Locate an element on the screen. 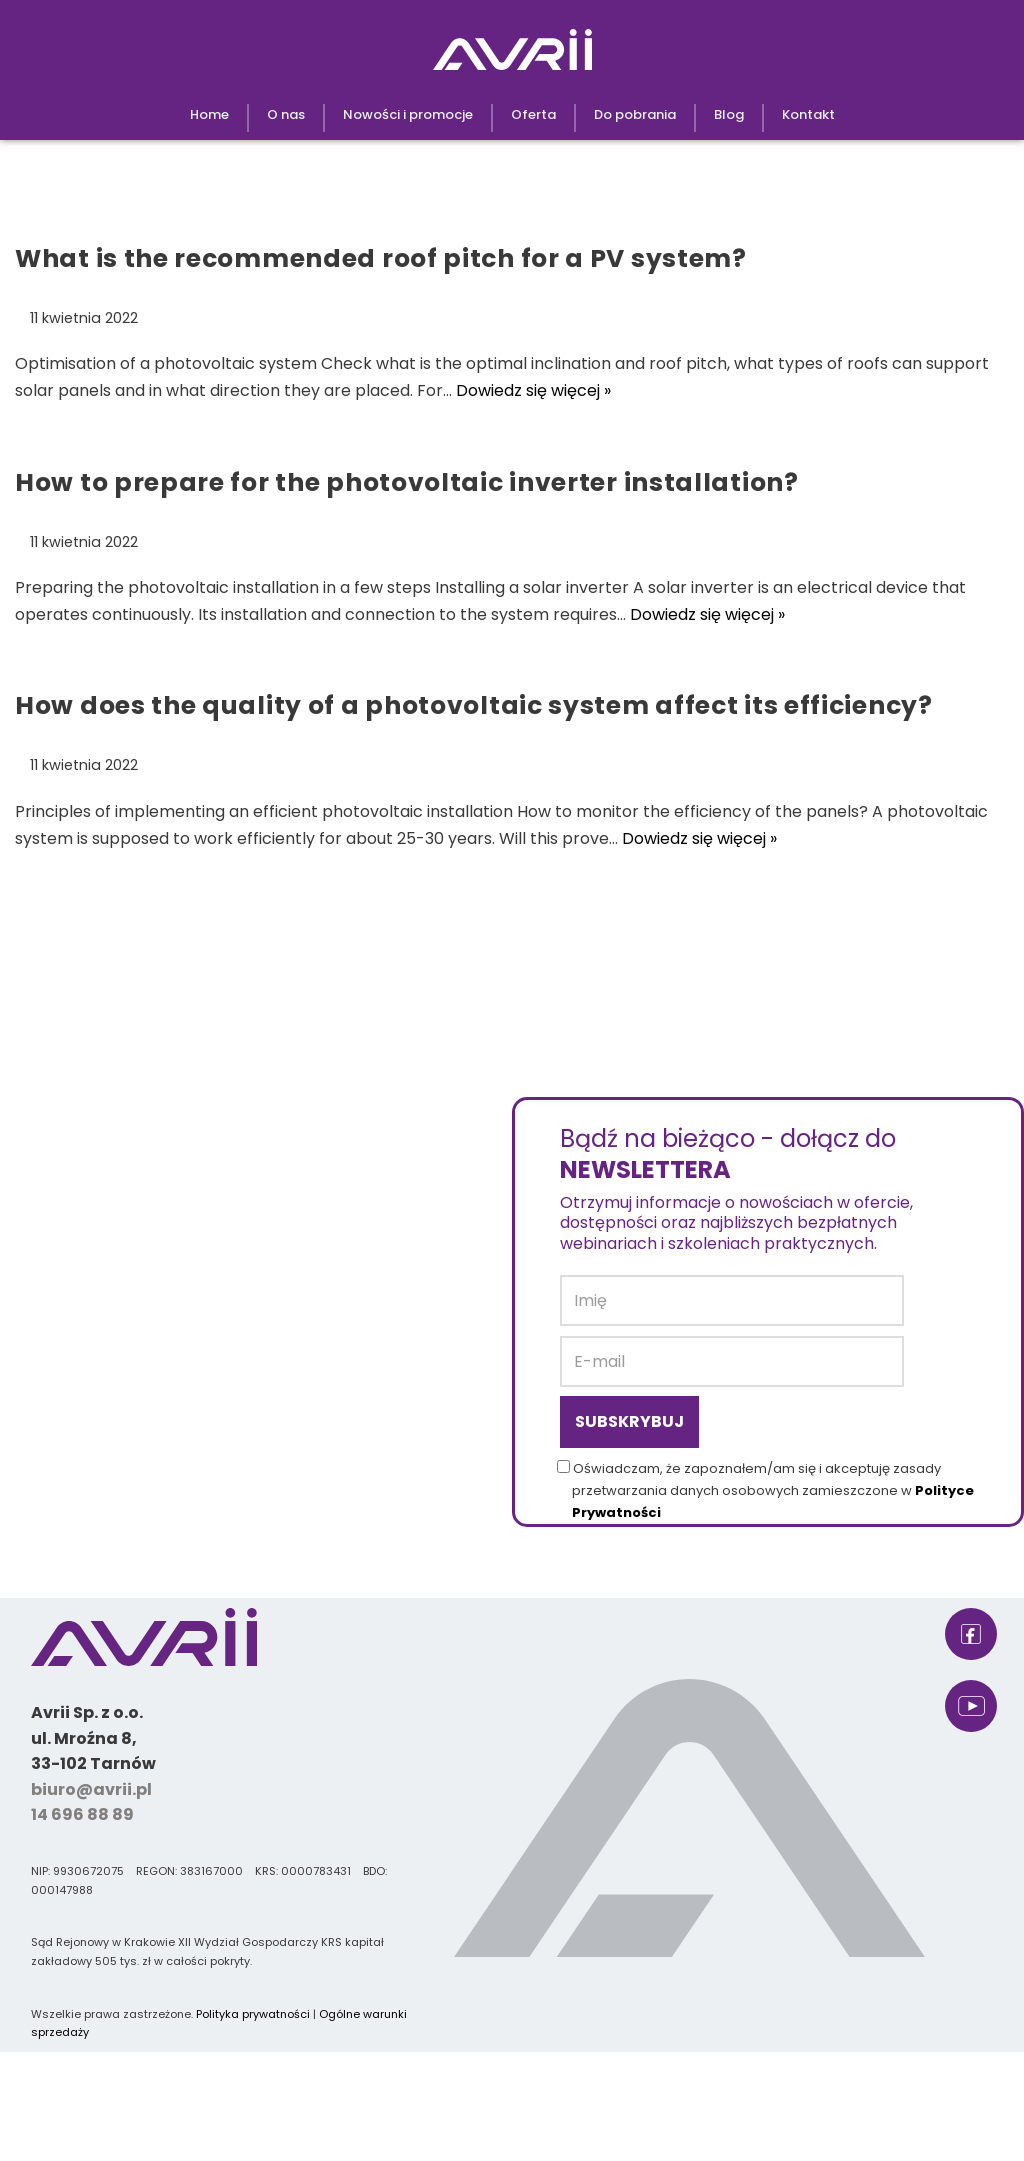 This screenshot has height=2161, width=1024. Oferta is located at coordinates (533, 114).